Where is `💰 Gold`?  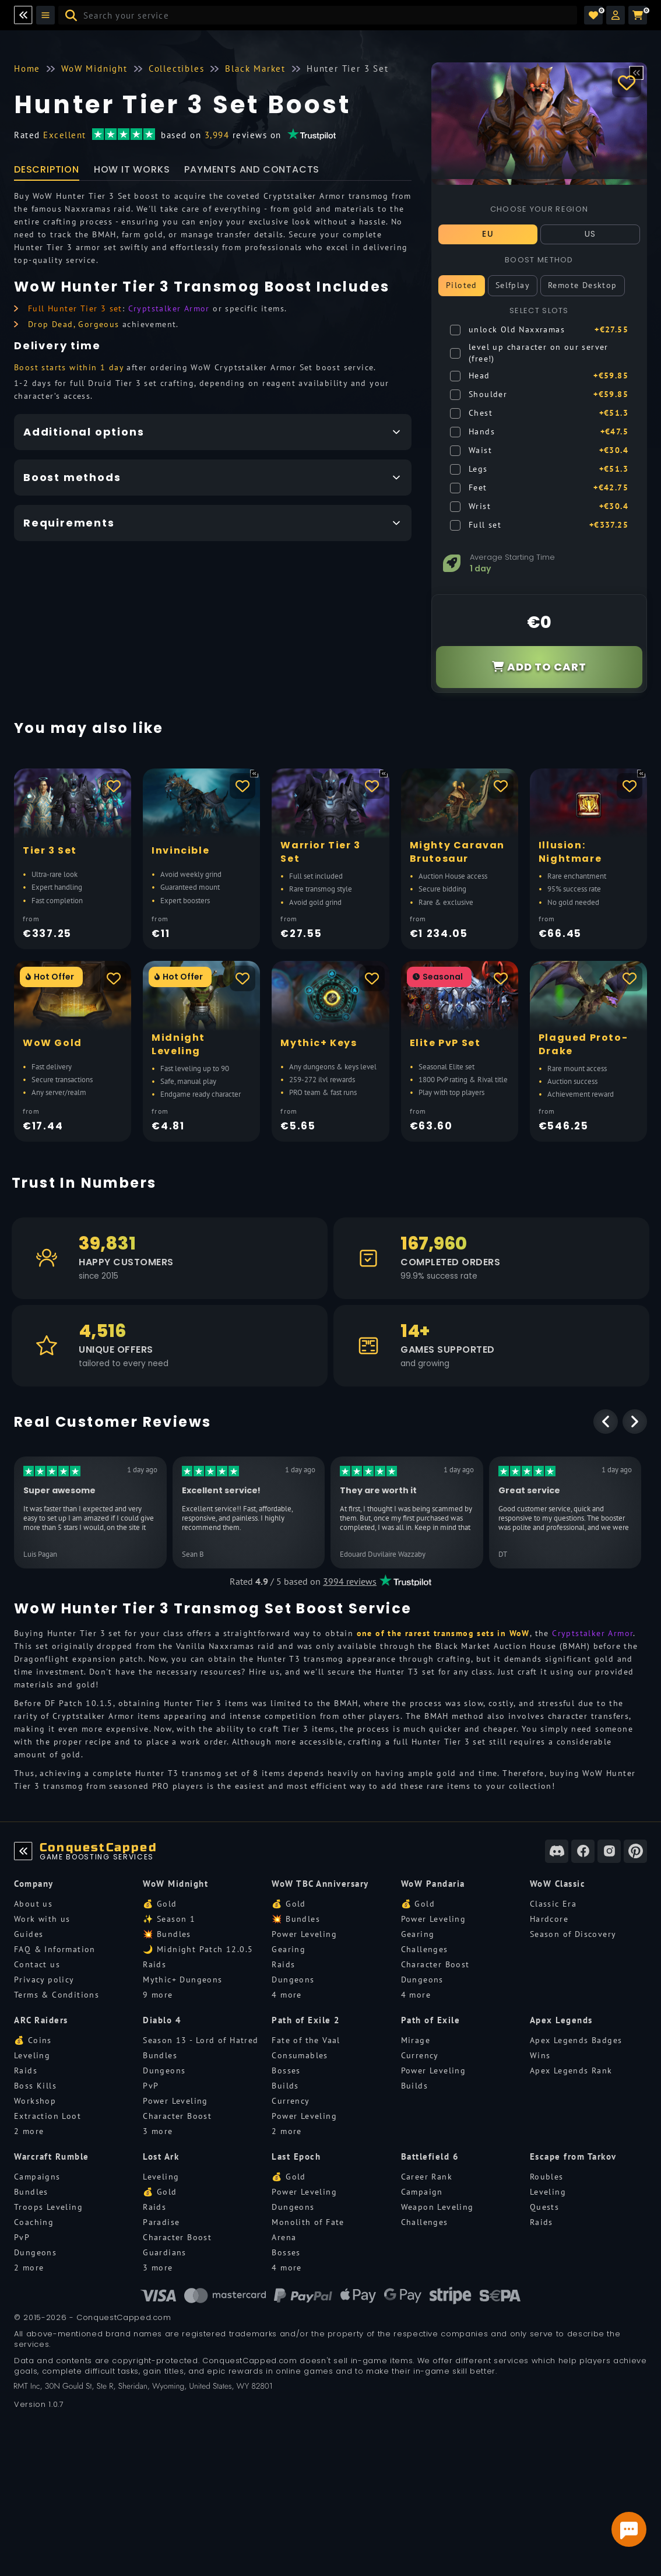
💰 Gold is located at coordinates (160, 1903).